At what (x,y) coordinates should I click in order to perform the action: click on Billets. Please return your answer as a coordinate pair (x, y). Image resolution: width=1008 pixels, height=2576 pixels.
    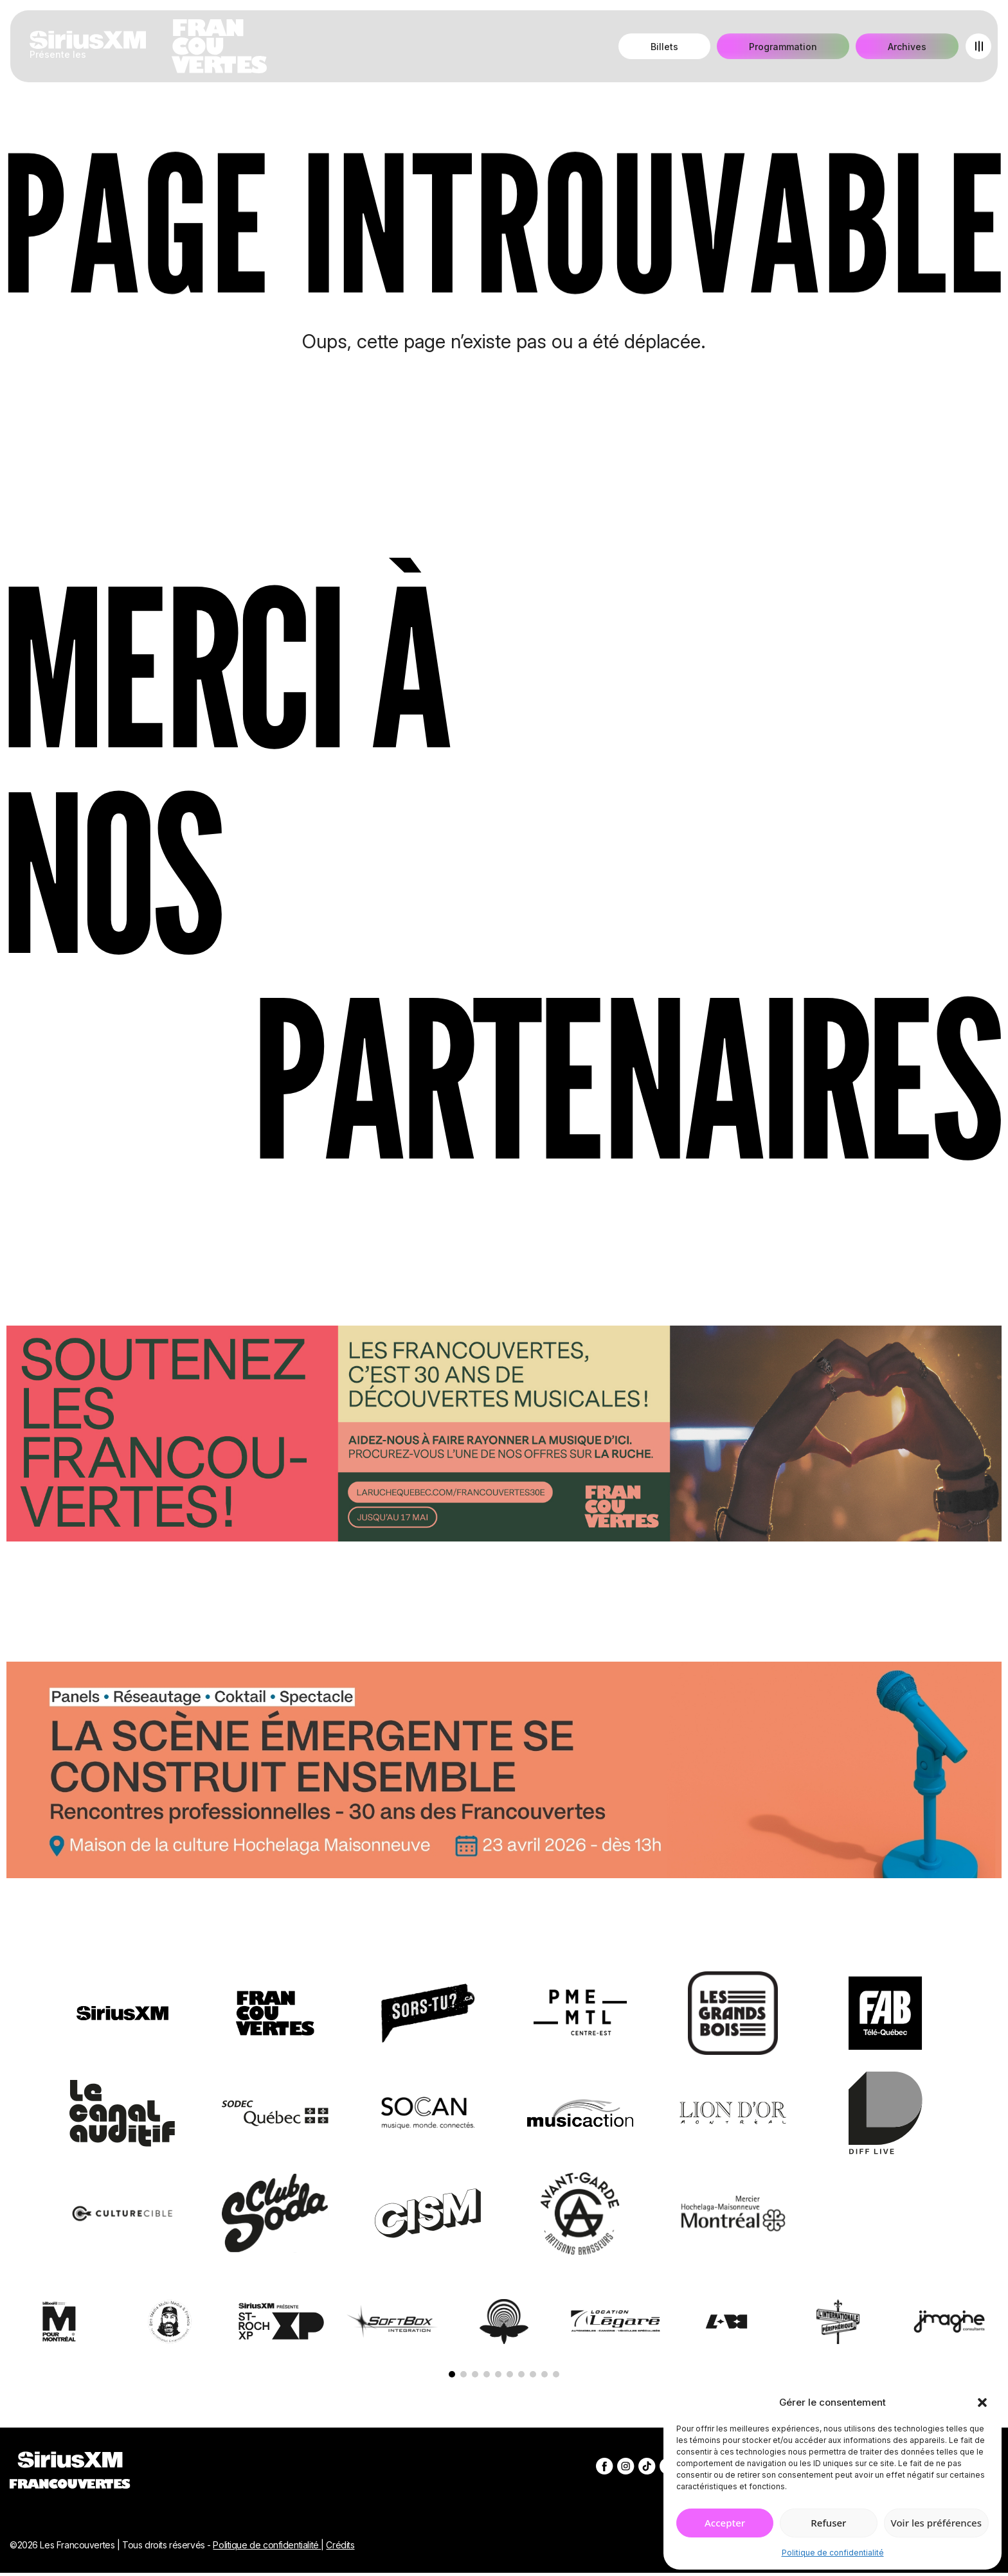
    Looking at the image, I should click on (664, 46).